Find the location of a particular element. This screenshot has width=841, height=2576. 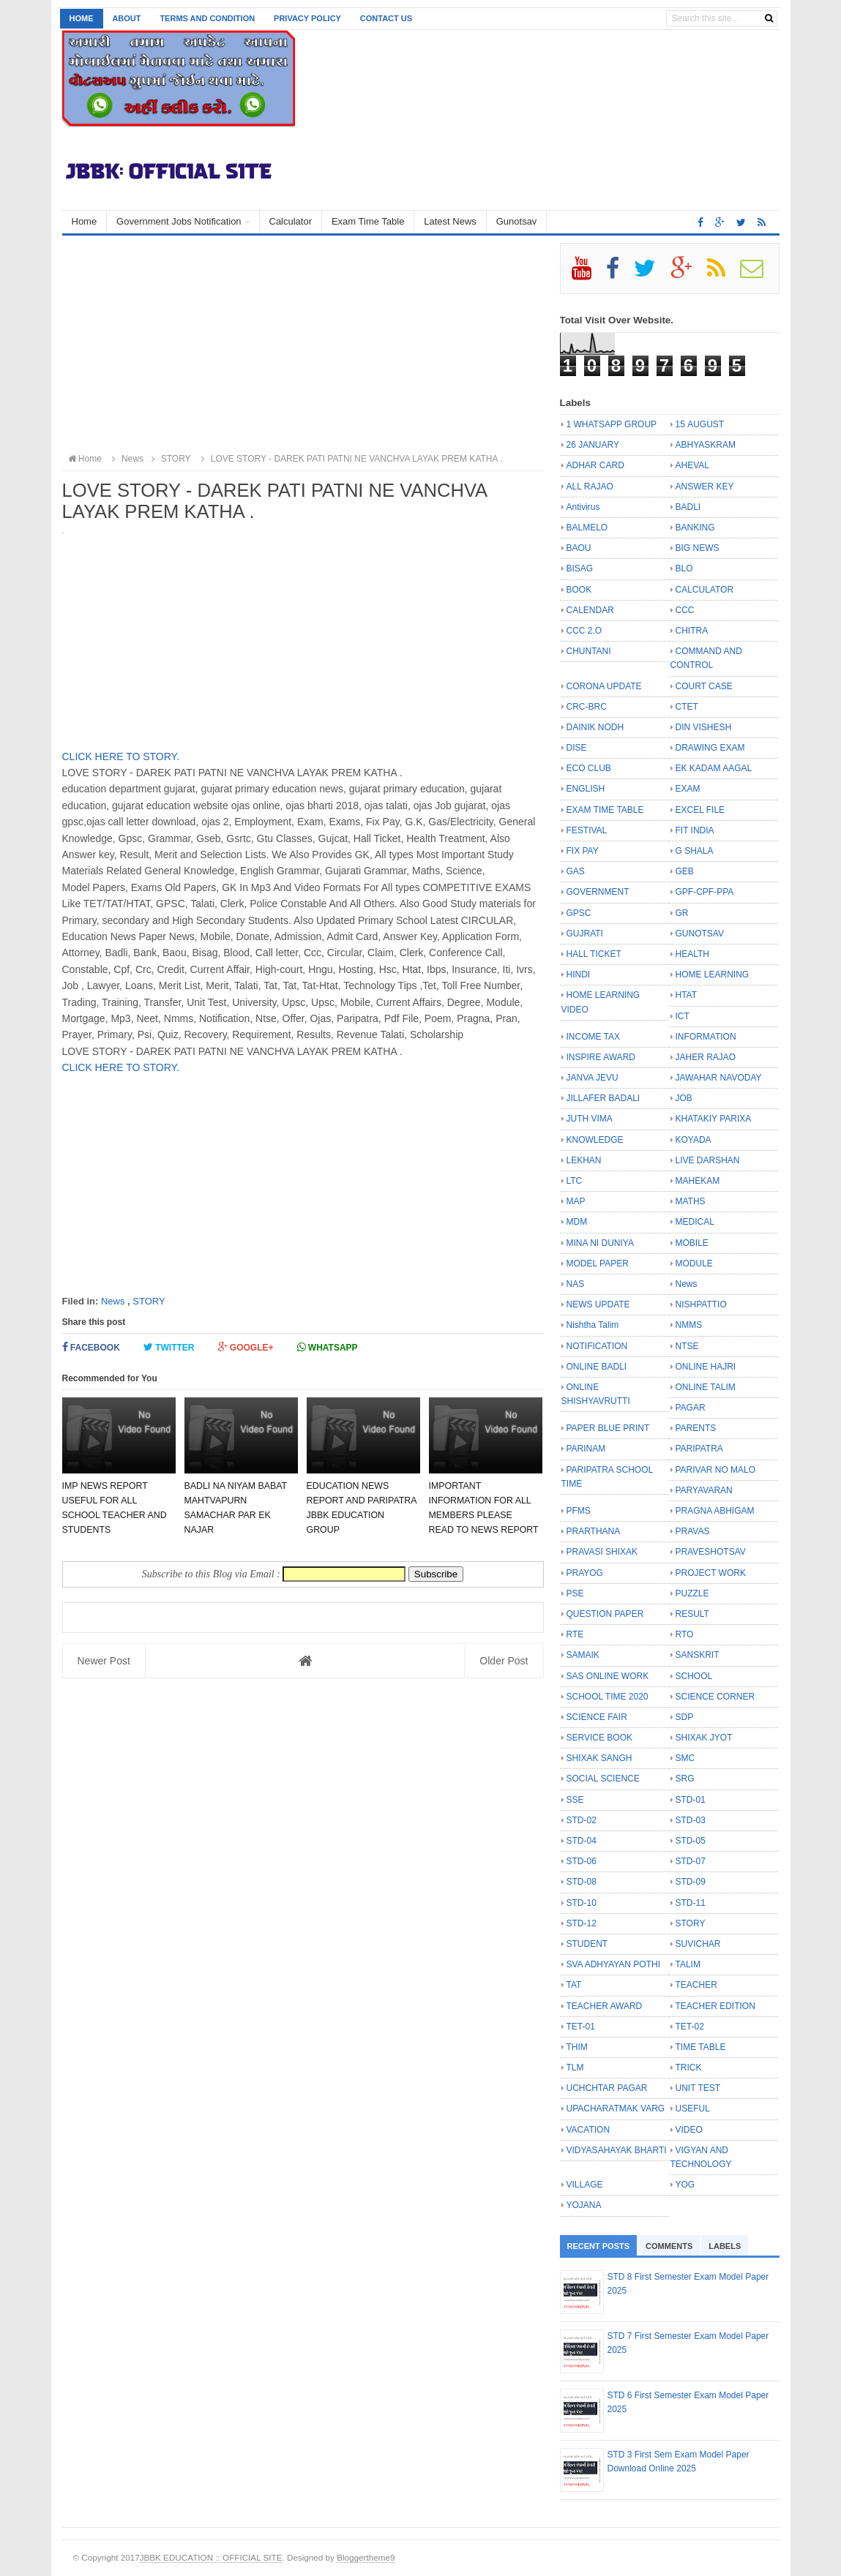

PRAYOG is located at coordinates (585, 1573).